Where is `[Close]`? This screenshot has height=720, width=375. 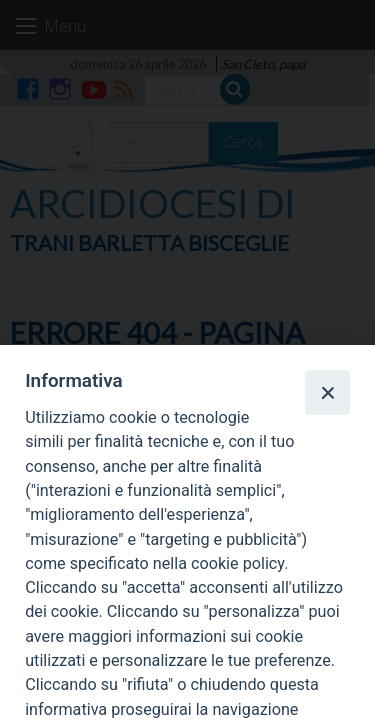 [Close] is located at coordinates (327, 392).